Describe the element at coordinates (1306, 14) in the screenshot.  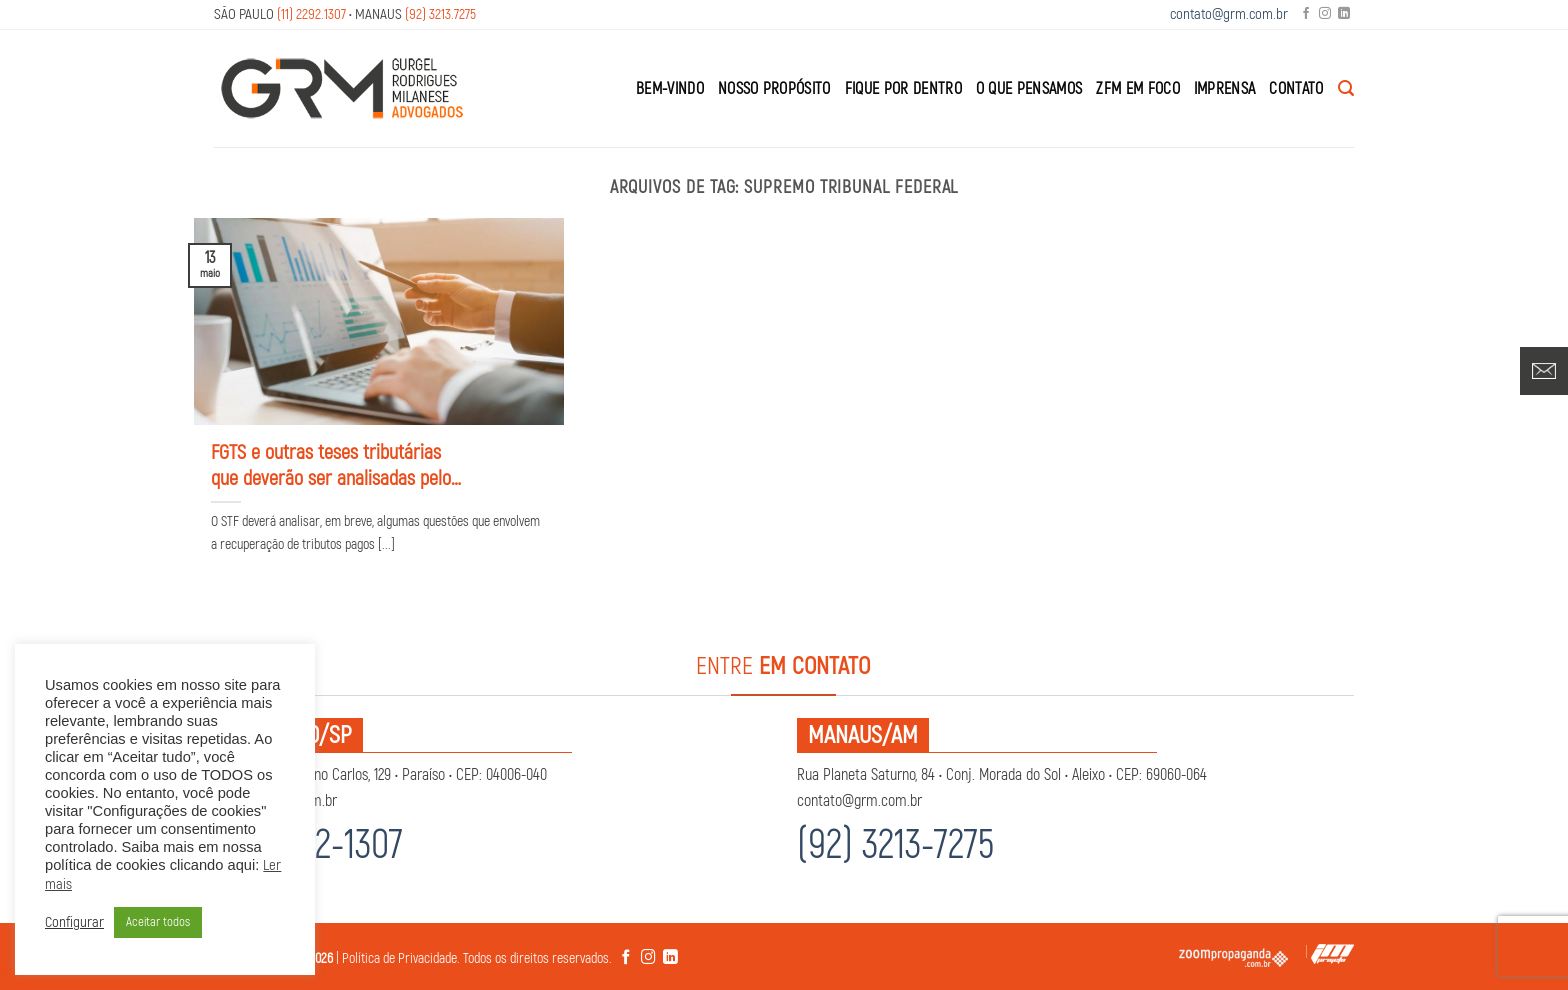
I see `[Follow on Facebook]` at that location.